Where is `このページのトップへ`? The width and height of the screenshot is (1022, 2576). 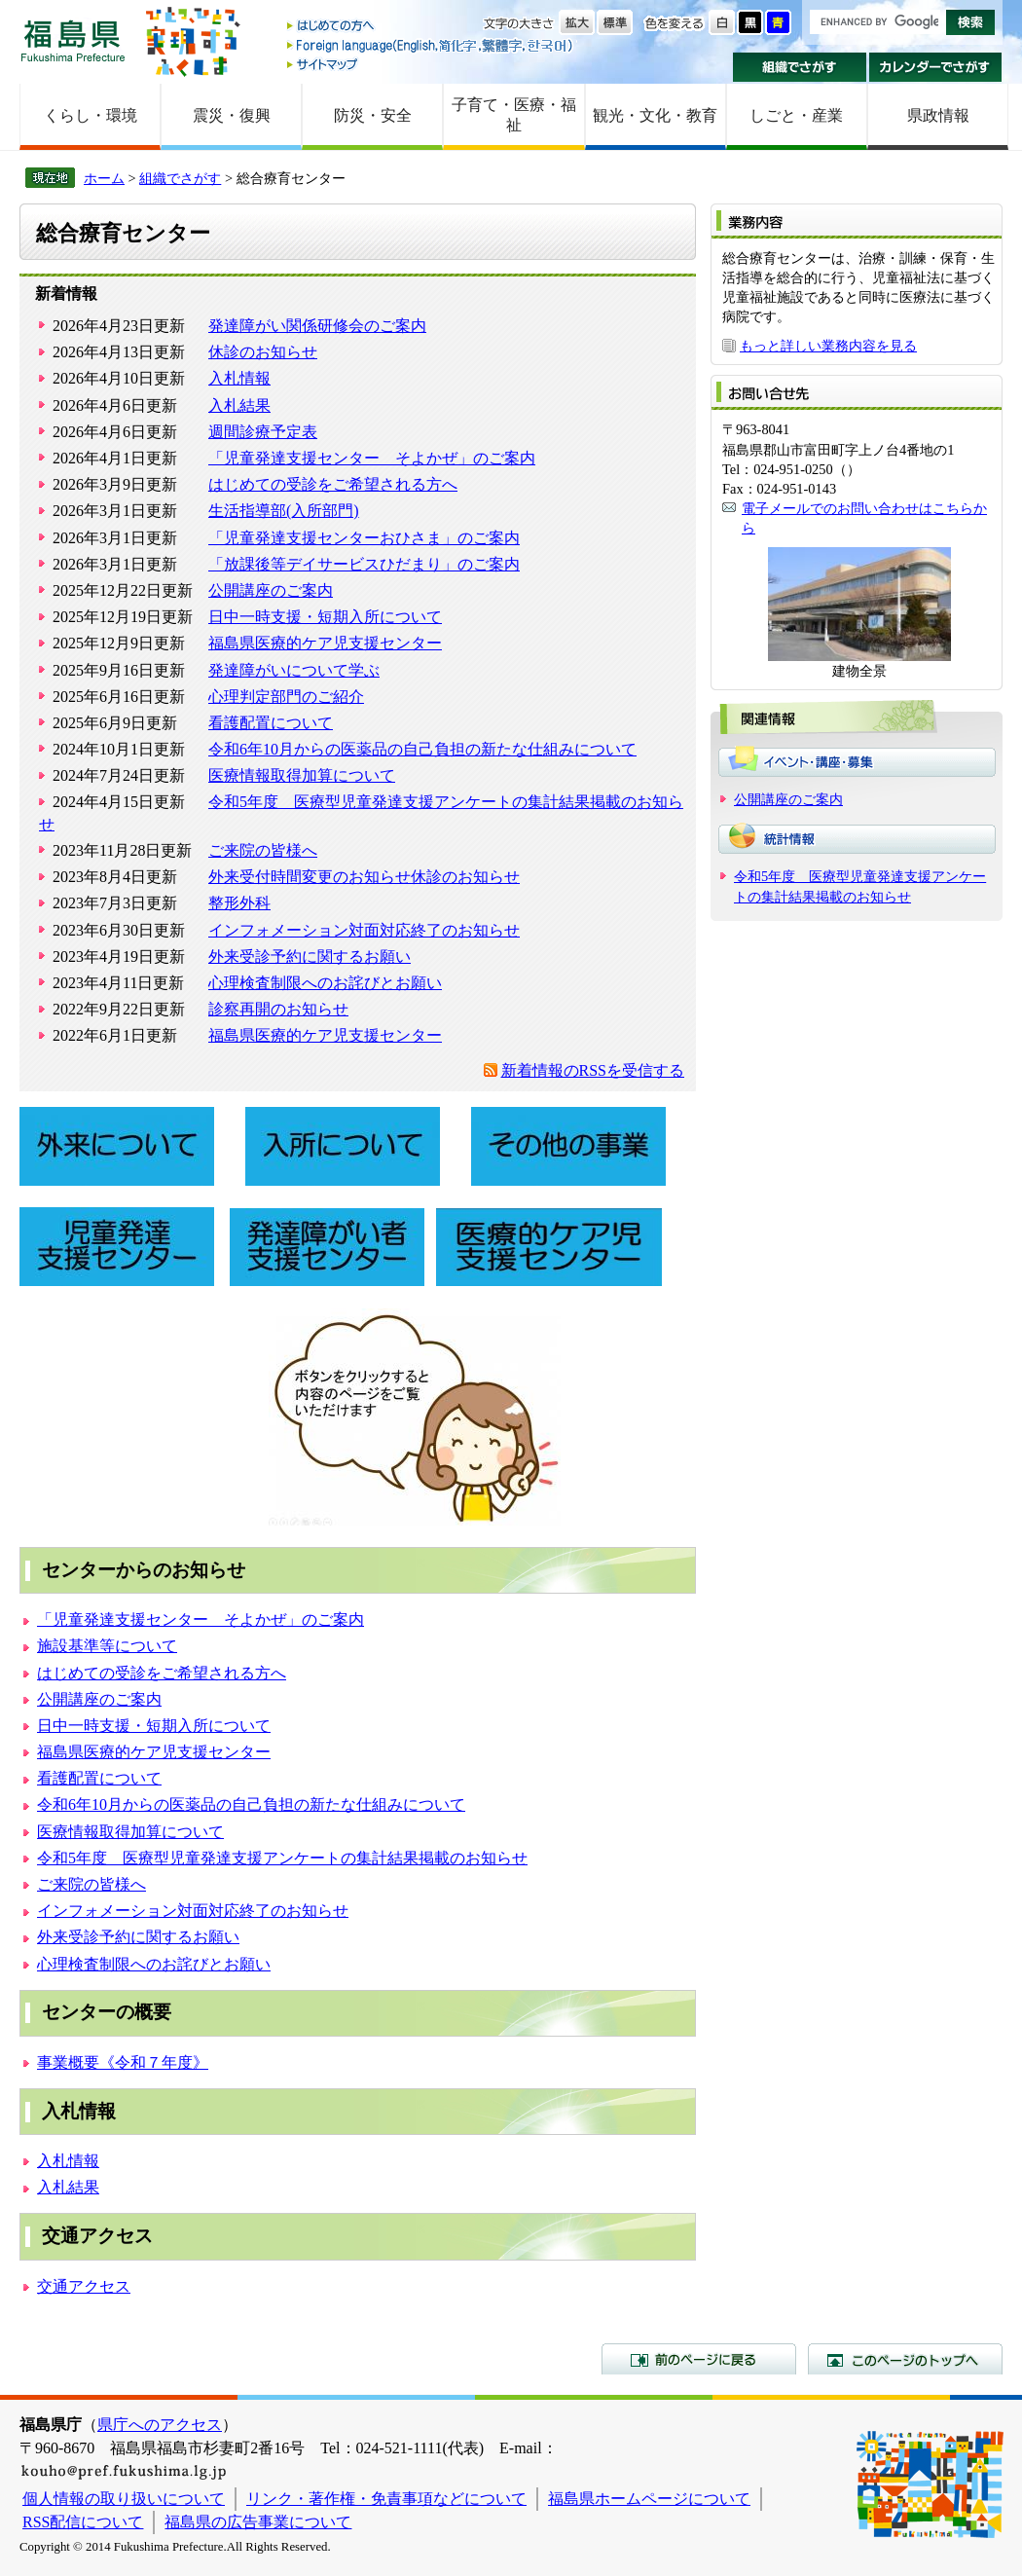
このページのトップへ is located at coordinates (905, 2358).